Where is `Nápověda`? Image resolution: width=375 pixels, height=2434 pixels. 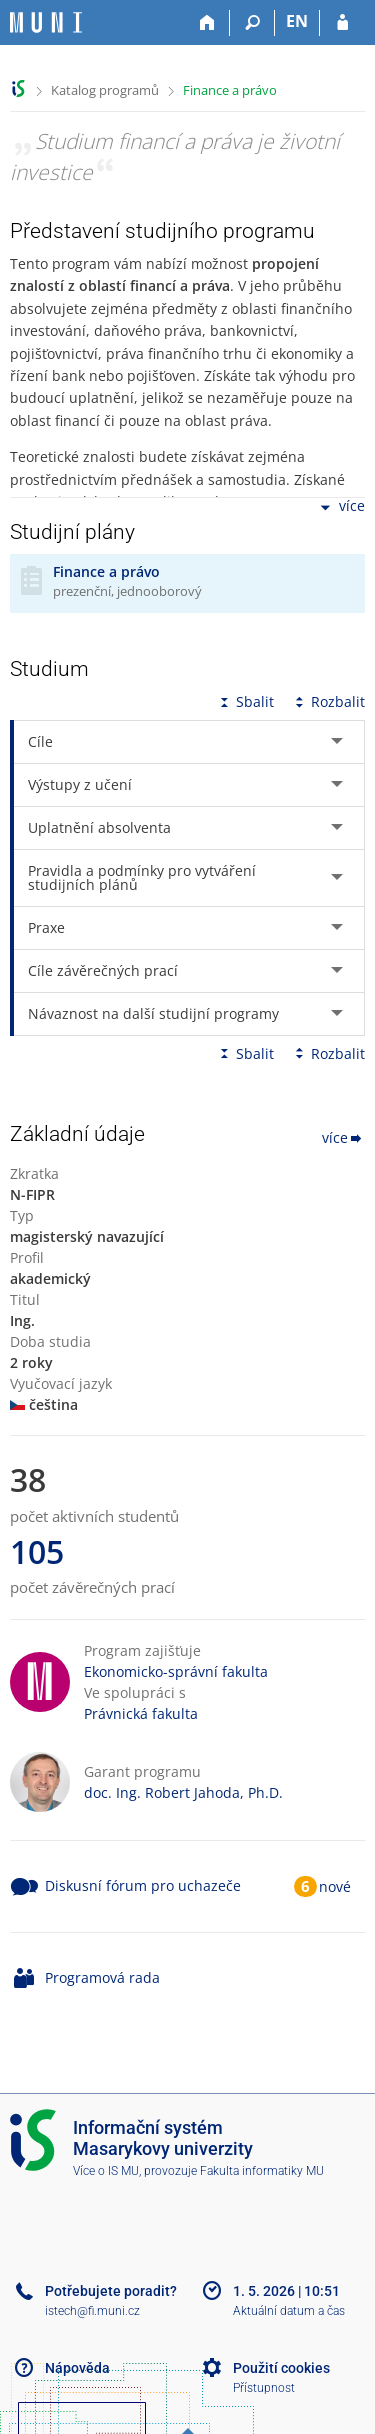 Nápověda is located at coordinates (77, 2368).